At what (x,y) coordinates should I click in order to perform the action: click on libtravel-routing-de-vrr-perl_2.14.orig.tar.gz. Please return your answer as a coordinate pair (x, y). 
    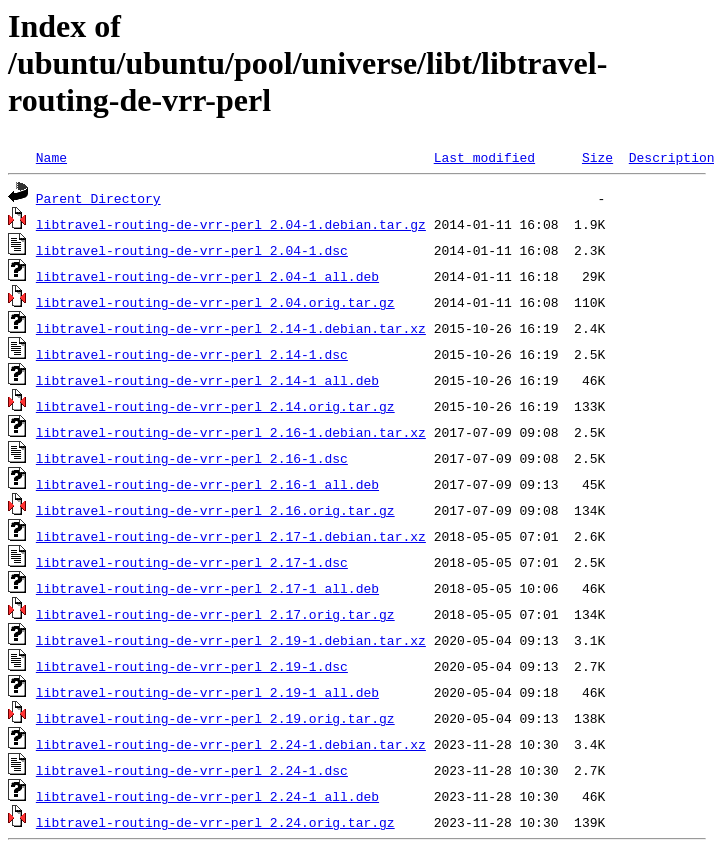
    Looking at the image, I should click on (215, 406).